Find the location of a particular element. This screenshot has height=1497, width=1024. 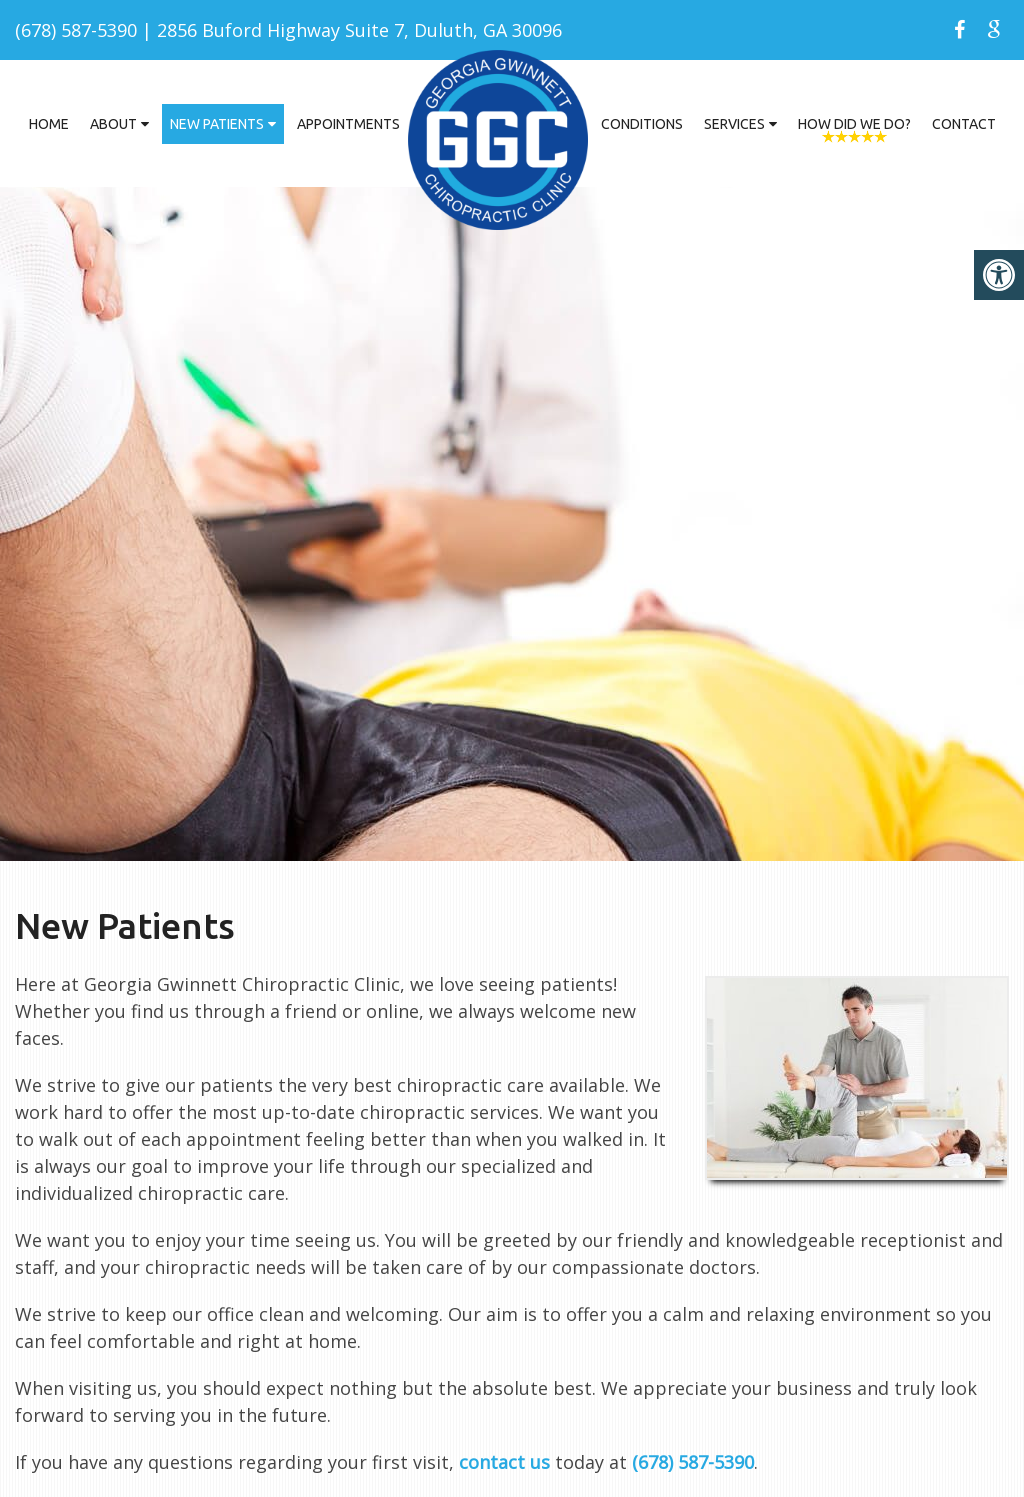

Appointments is located at coordinates (348, 124).